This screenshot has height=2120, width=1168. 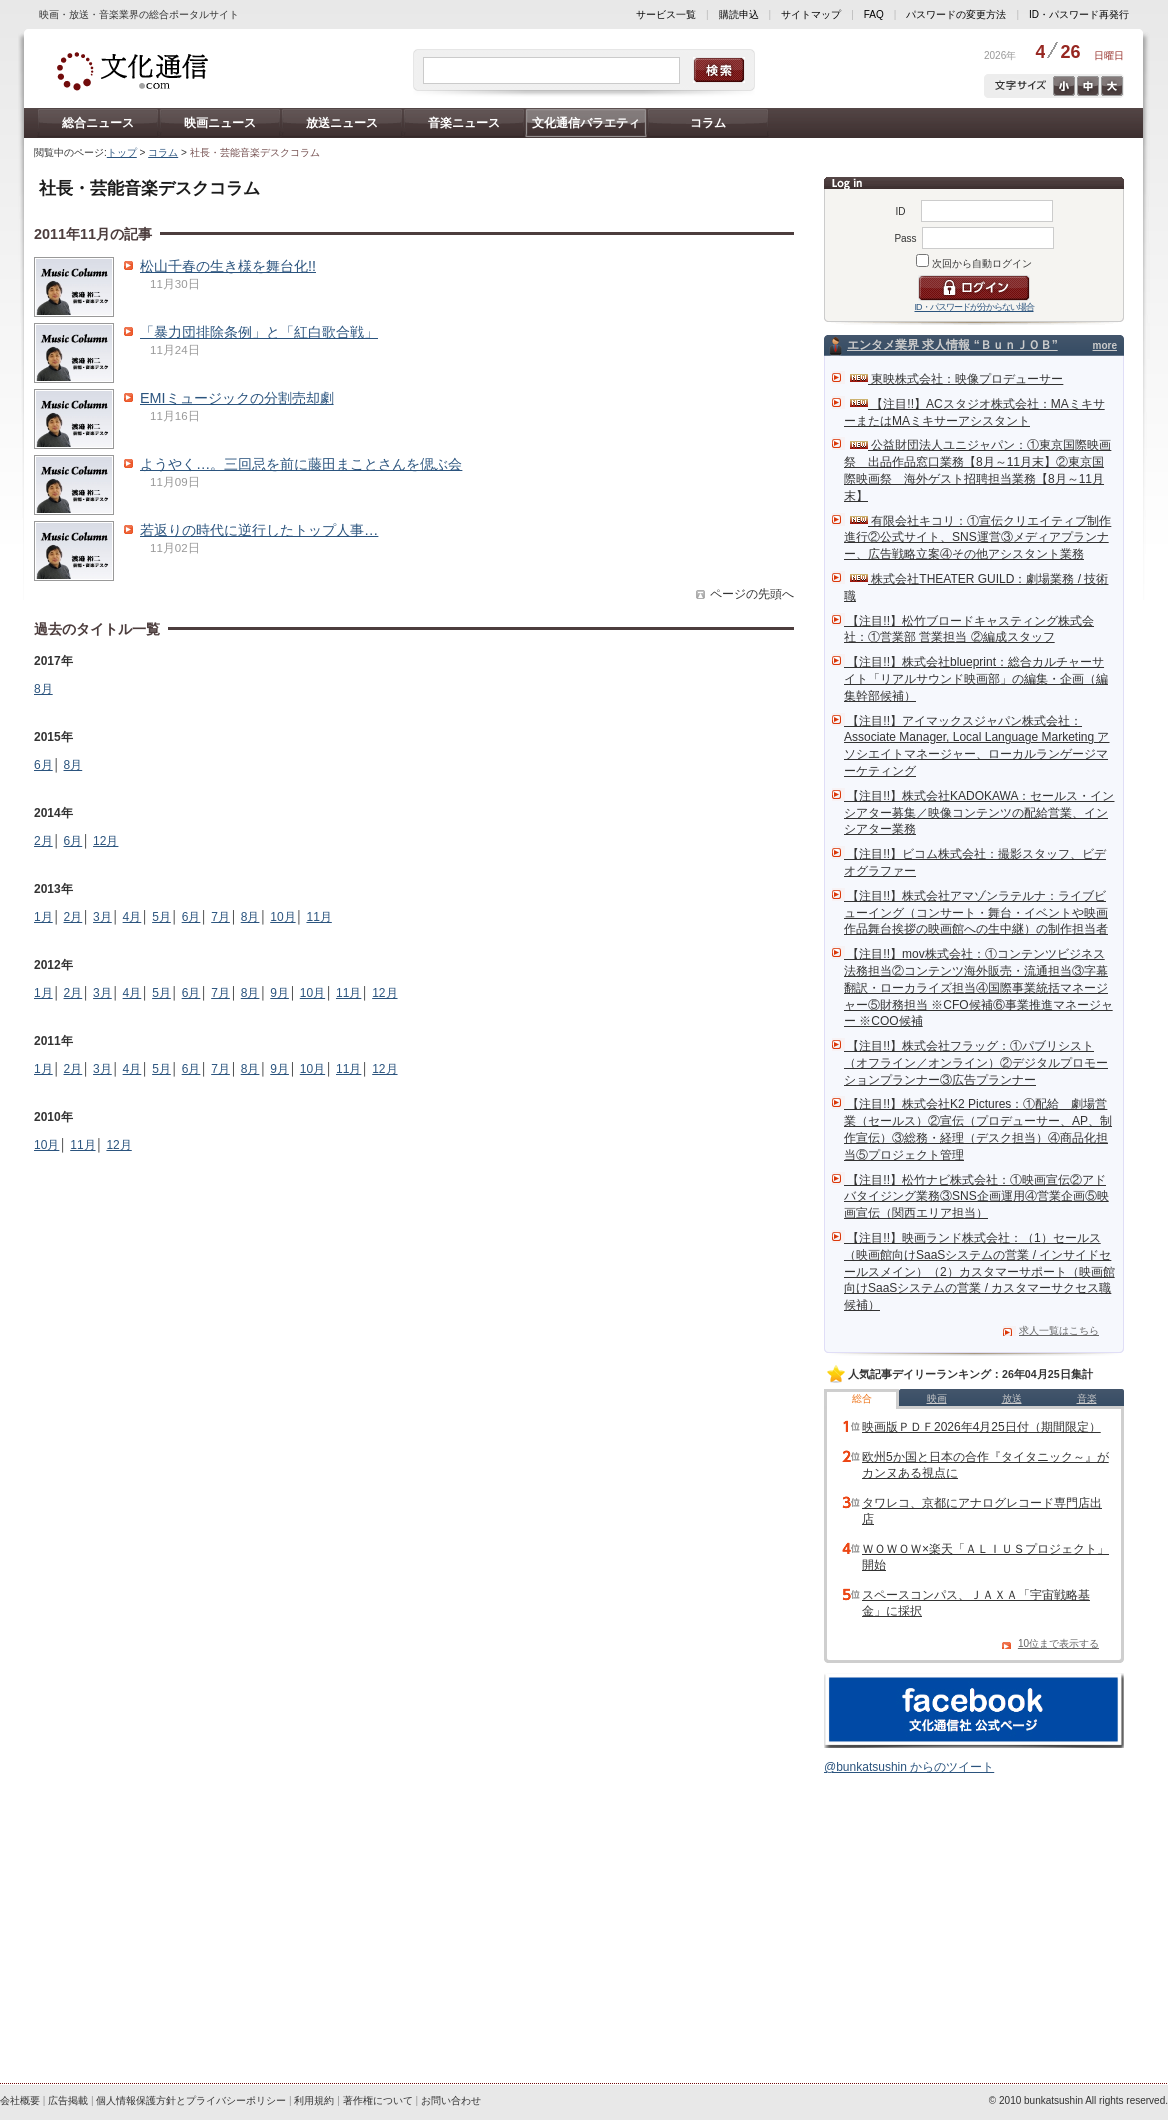 I want to click on ID・パスワードが分からない場合, so click(x=974, y=307).